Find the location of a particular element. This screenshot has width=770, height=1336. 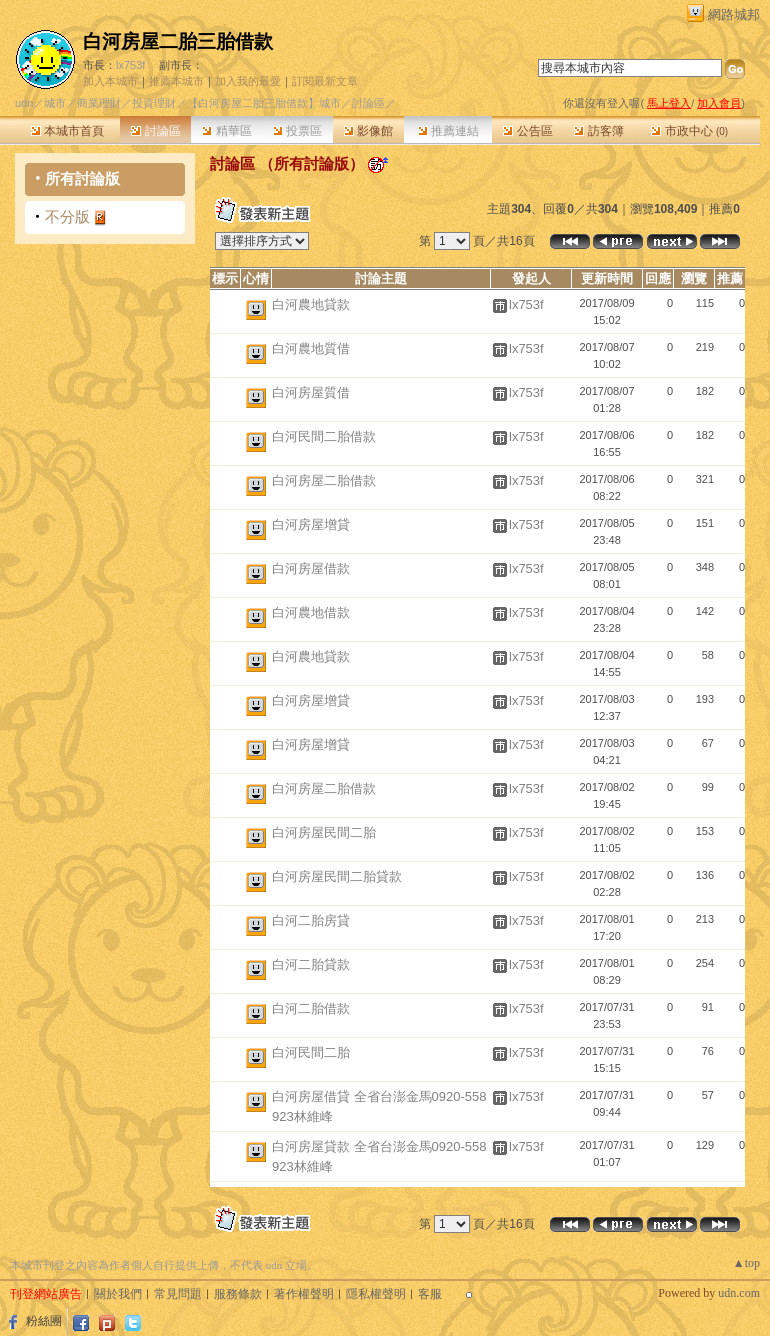

白河民間二胎 is located at coordinates (311, 1052).